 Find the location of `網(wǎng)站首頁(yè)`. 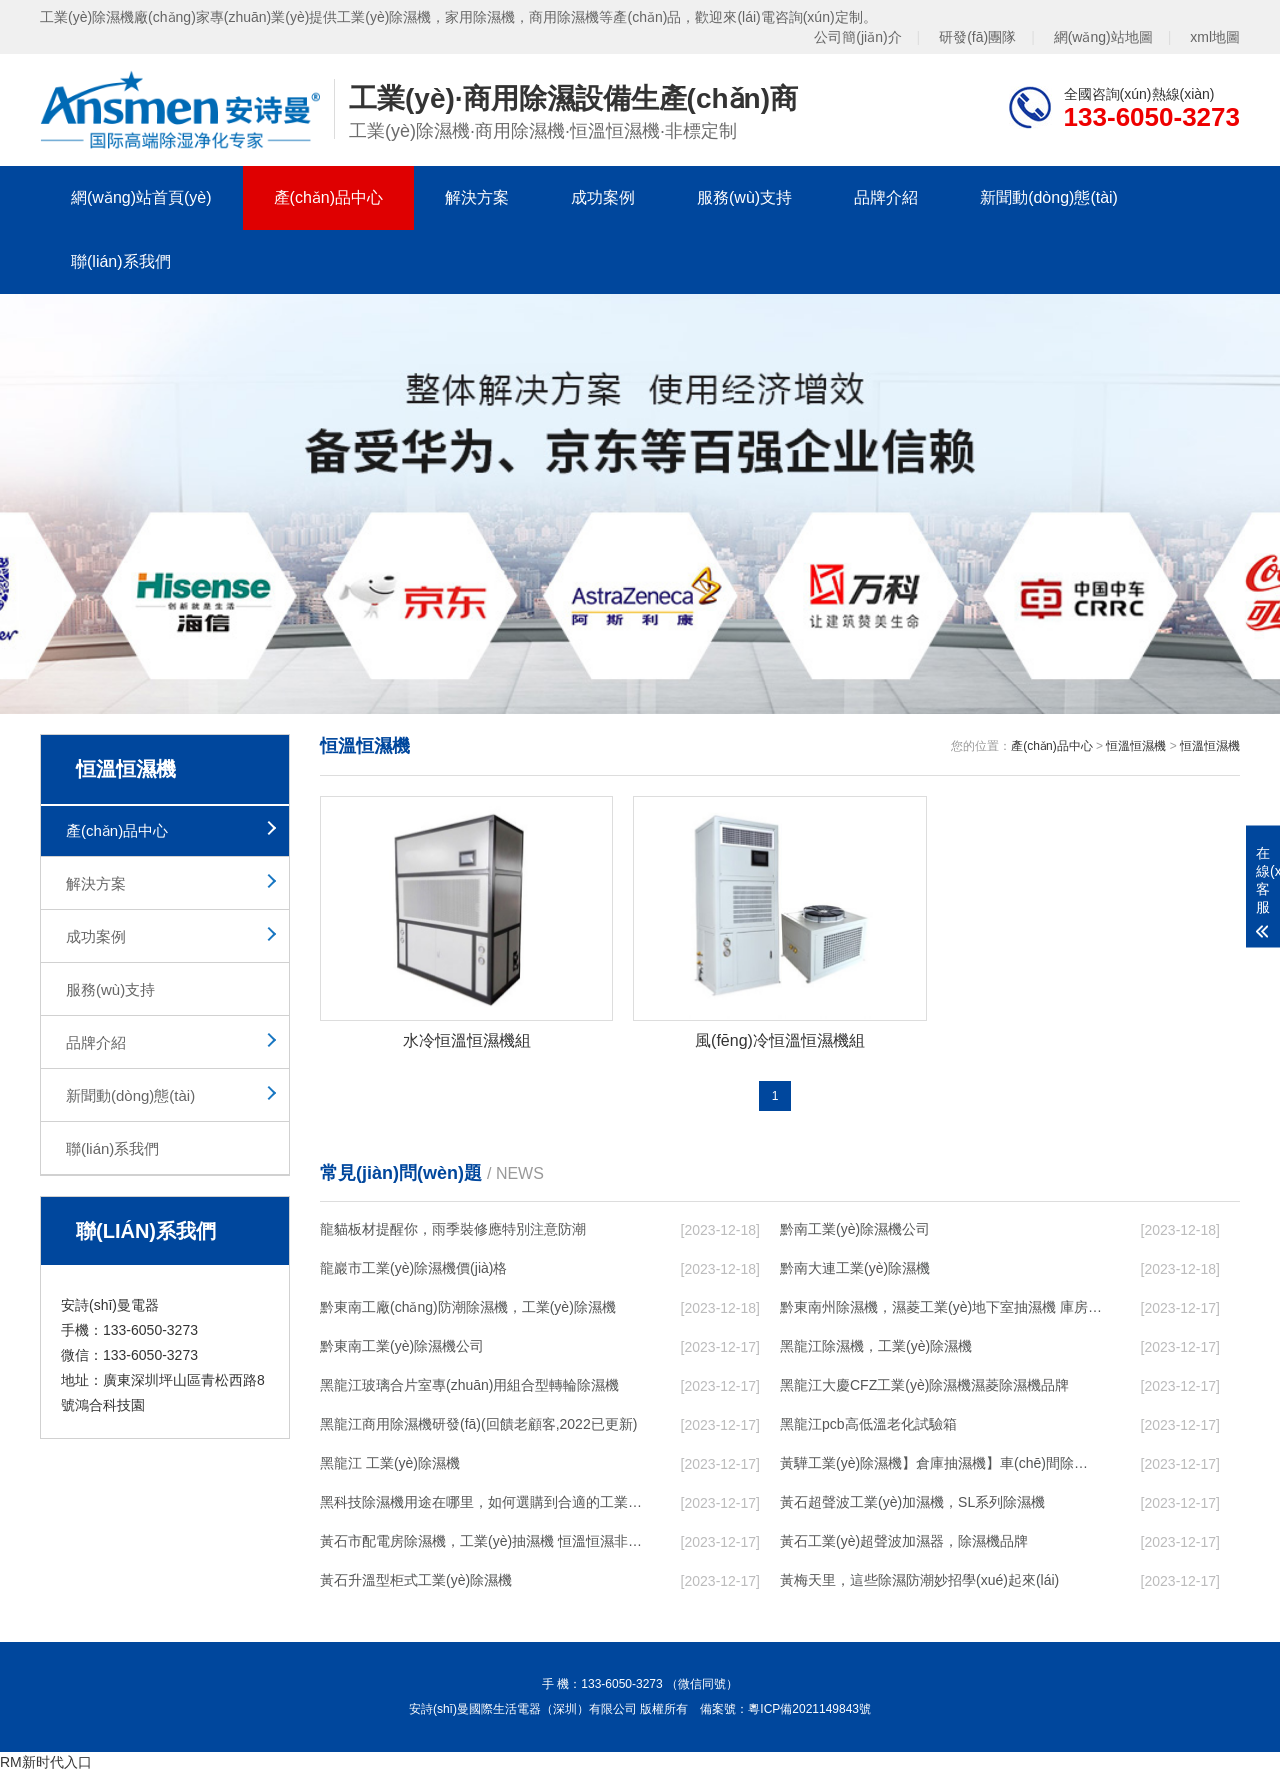

網(wǎng)站首頁(yè) is located at coordinates (141, 197).